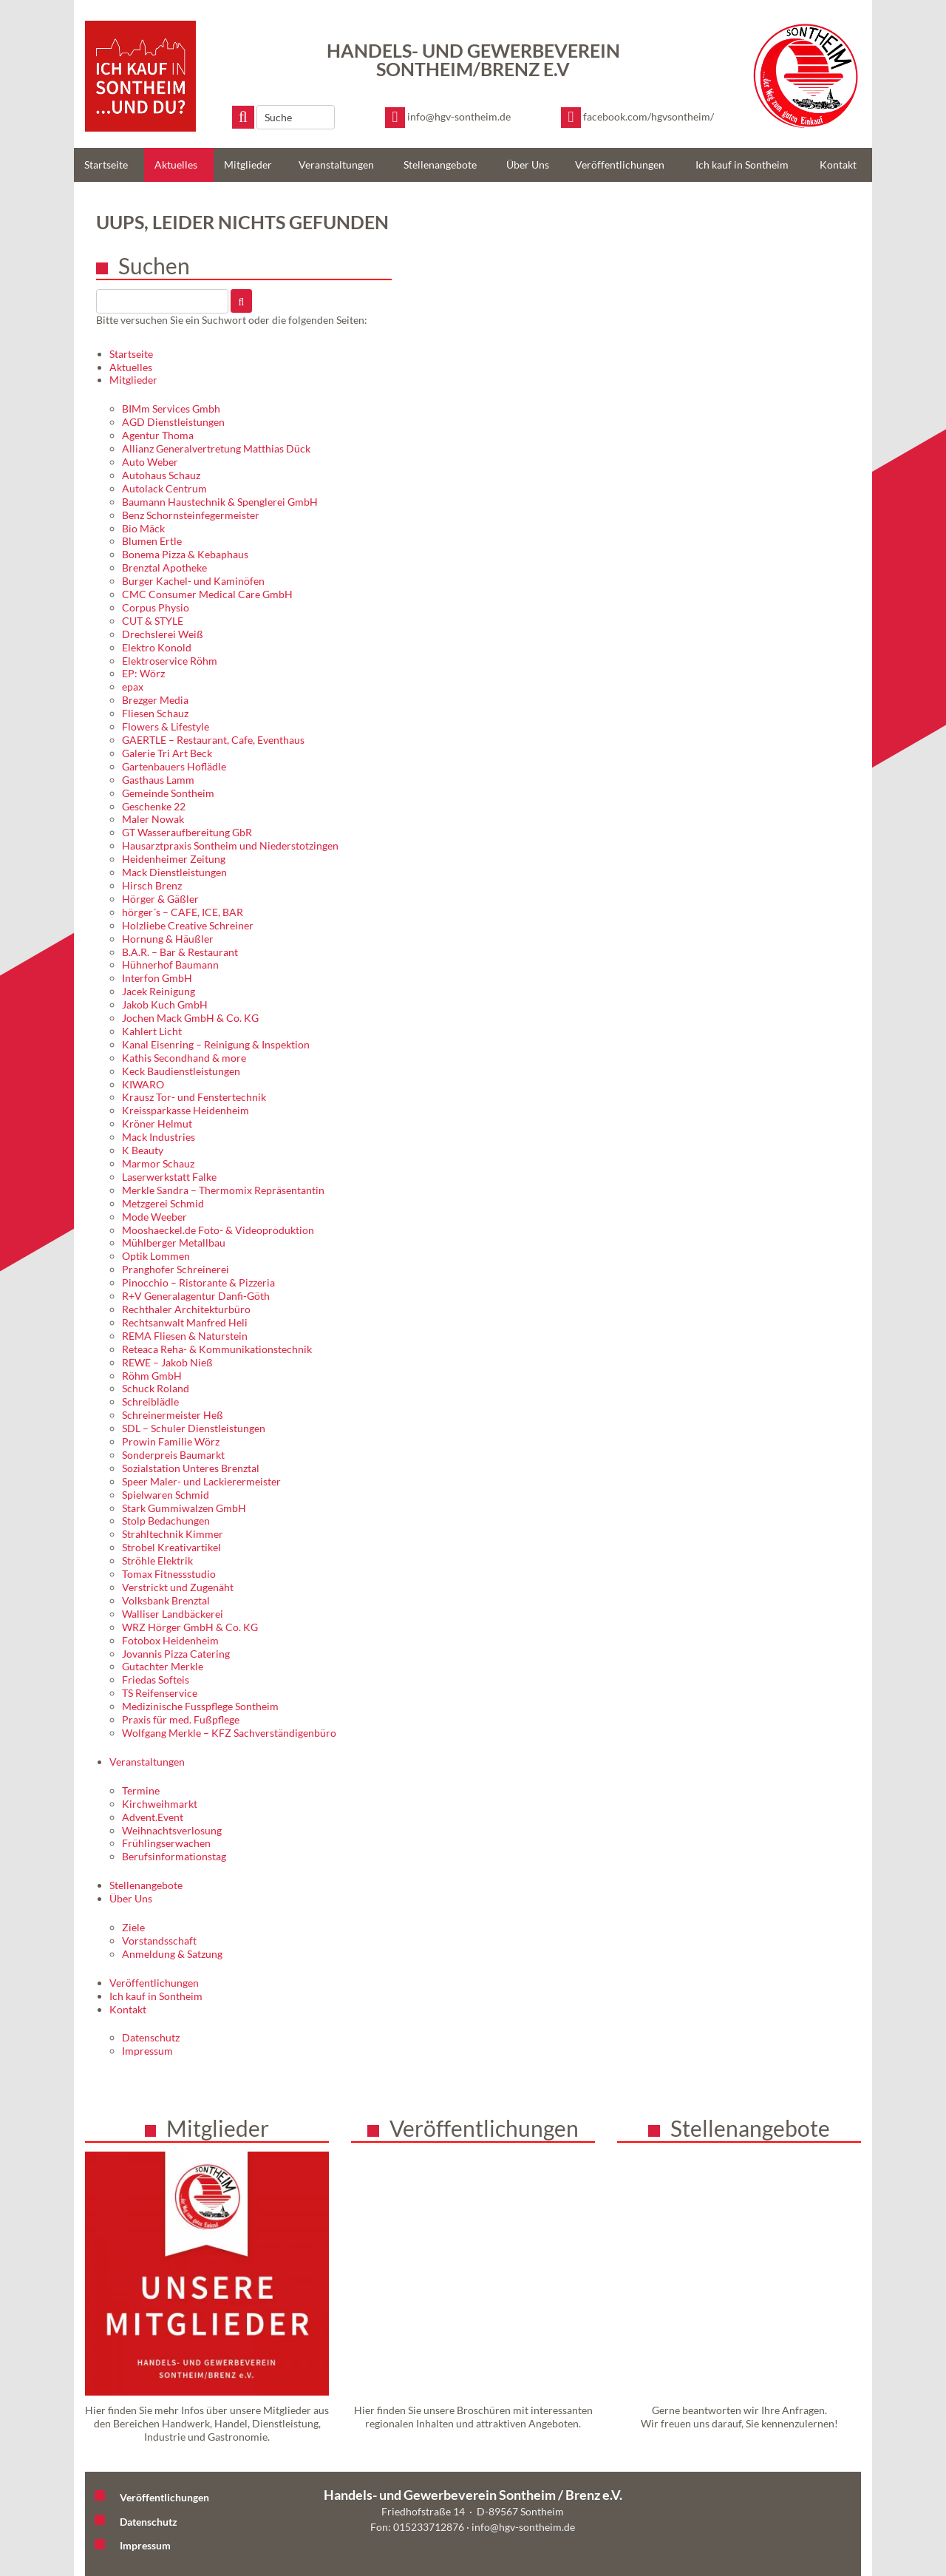 The image size is (946, 2576). What do you see at coordinates (619, 164) in the screenshot?
I see `Veröffentlichungen` at bounding box center [619, 164].